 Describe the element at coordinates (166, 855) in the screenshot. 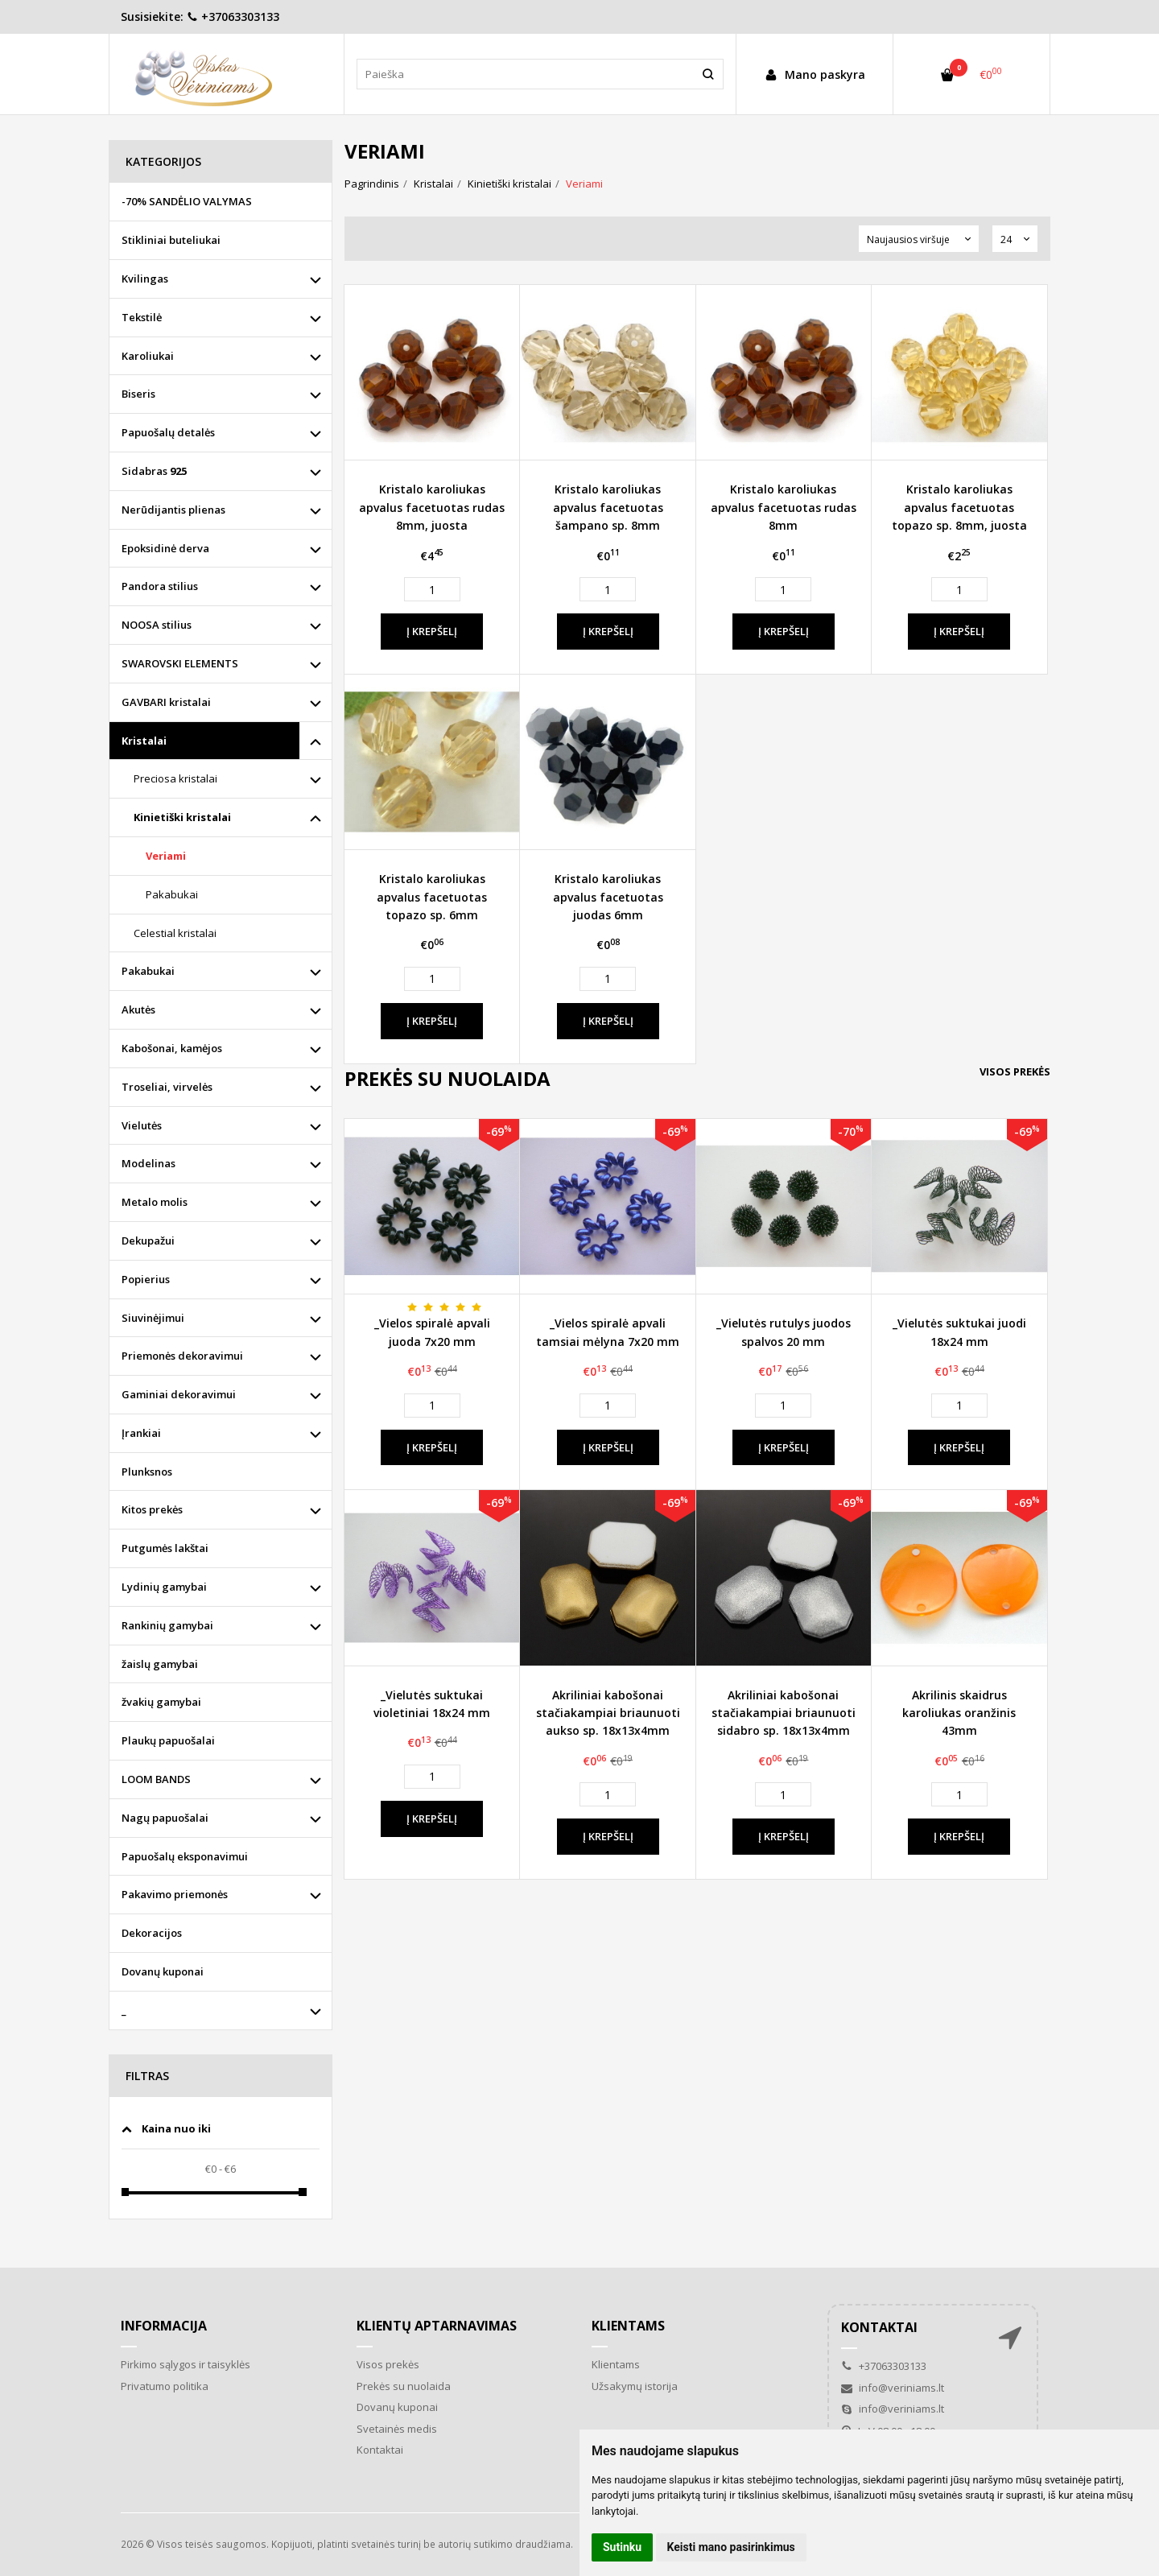

I see `Veriami` at that location.